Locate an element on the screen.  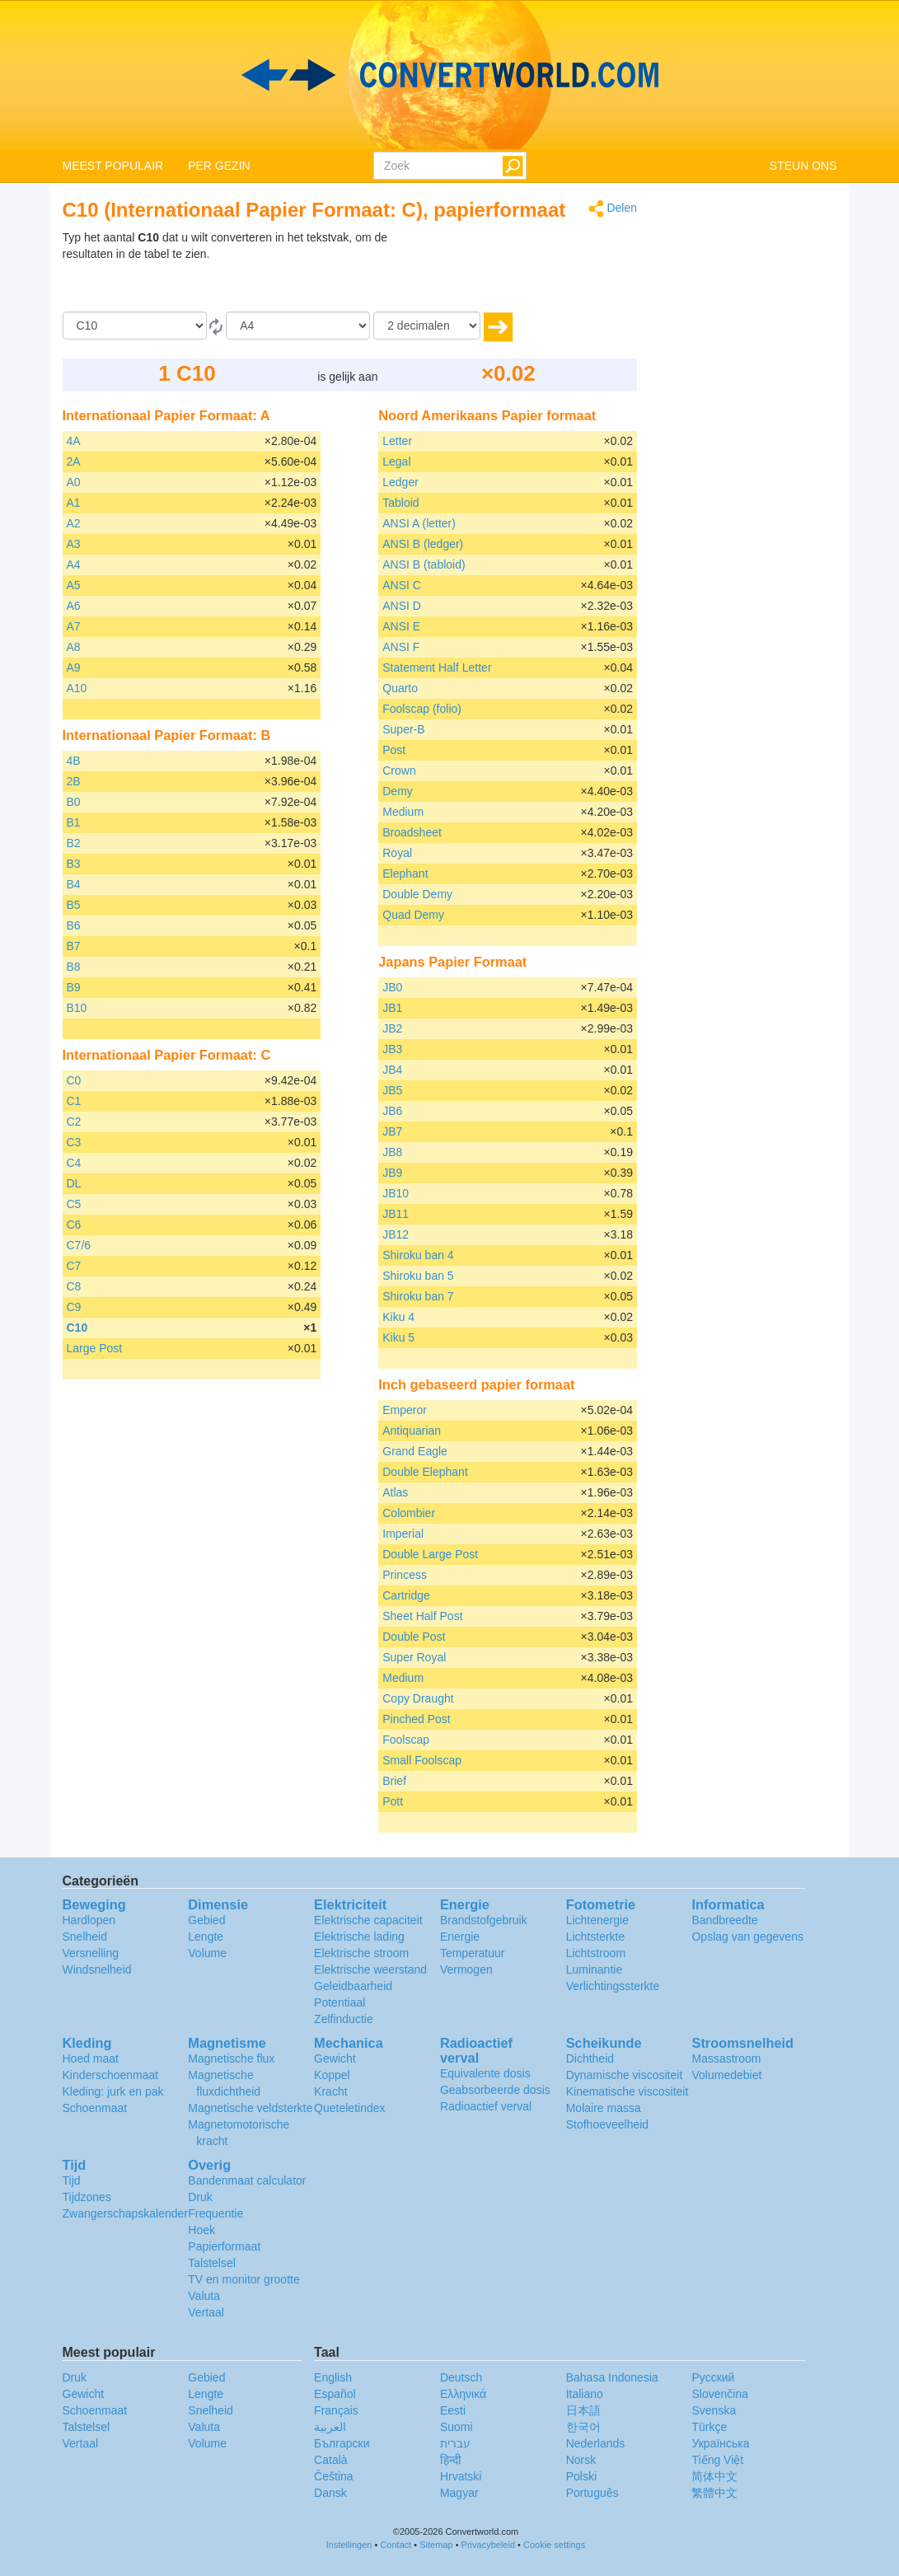
A3 is located at coordinates (74, 543).